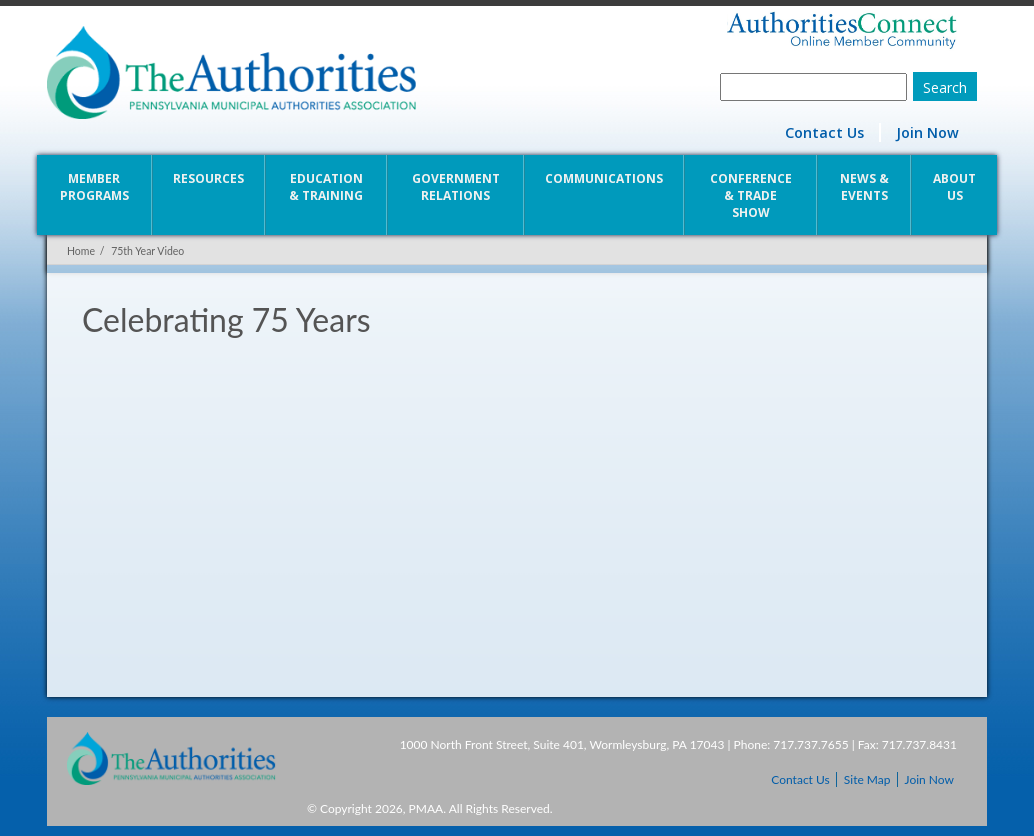  What do you see at coordinates (208, 178) in the screenshot?
I see `Resources` at bounding box center [208, 178].